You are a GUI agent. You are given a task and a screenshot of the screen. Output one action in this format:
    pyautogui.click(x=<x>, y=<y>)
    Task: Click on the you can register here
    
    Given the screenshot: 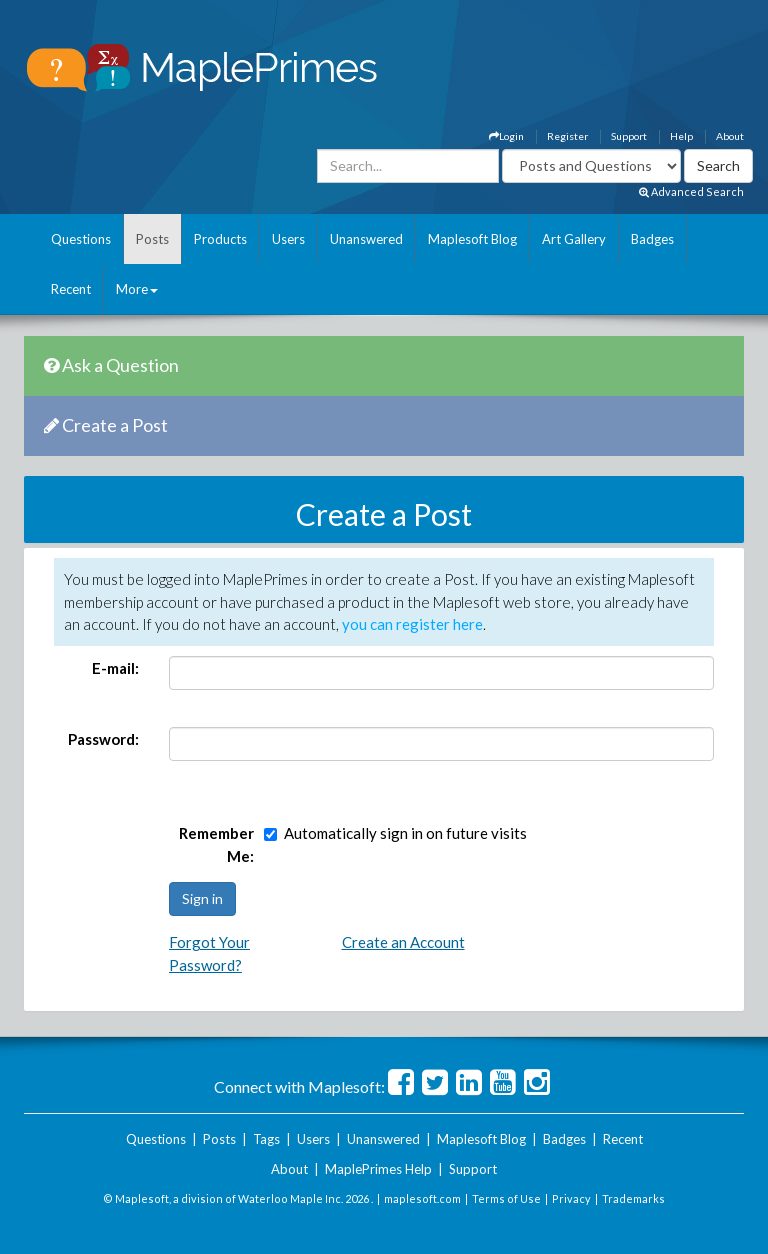 What is the action you would take?
    pyautogui.click(x=412, y=624)
    